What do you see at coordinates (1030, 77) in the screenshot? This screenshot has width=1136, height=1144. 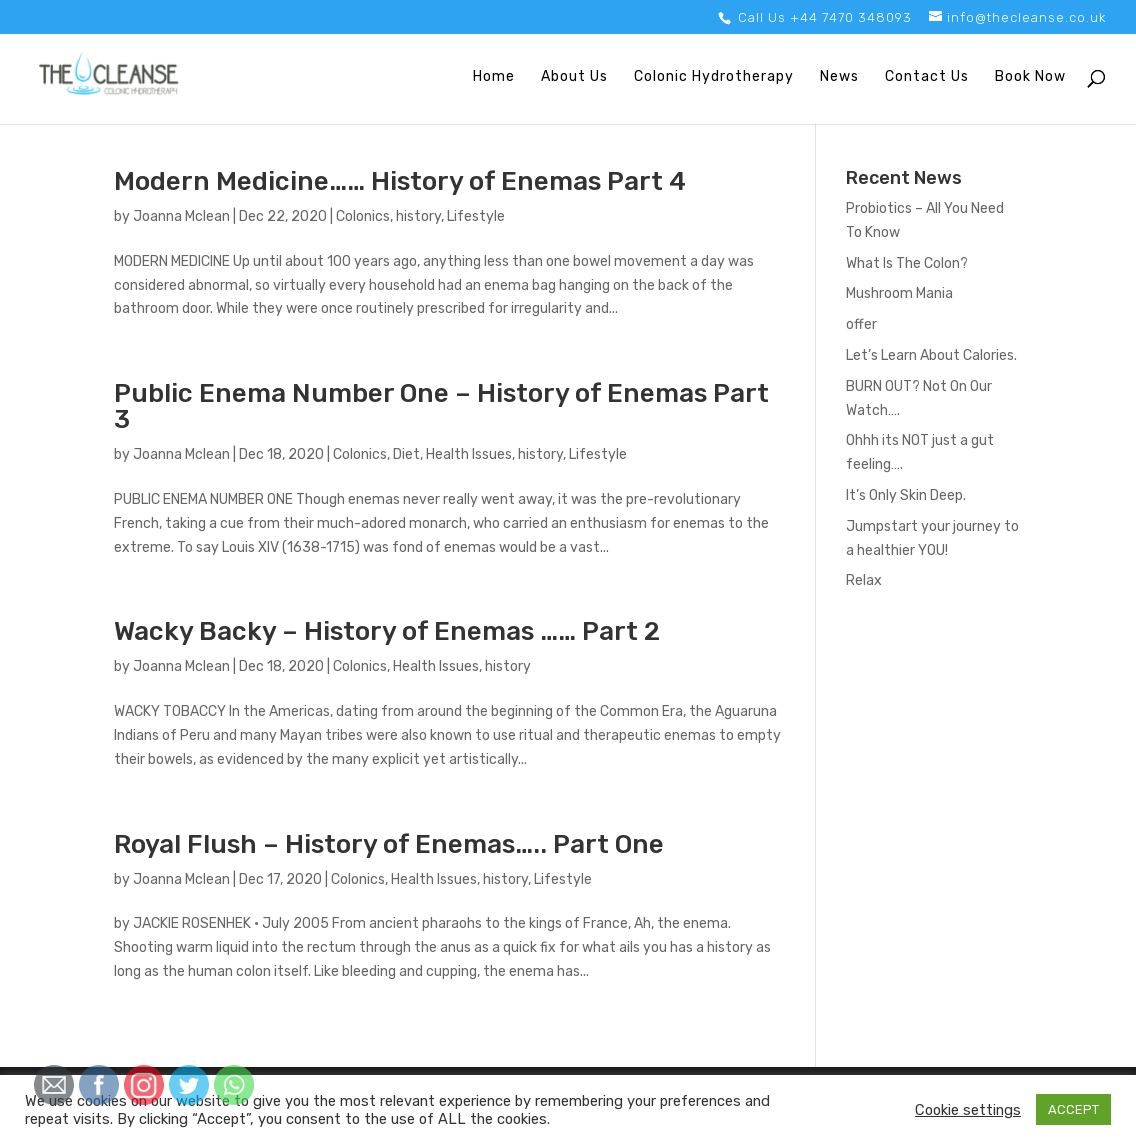 I see `Book Now` at bounding box center [1030, 77].